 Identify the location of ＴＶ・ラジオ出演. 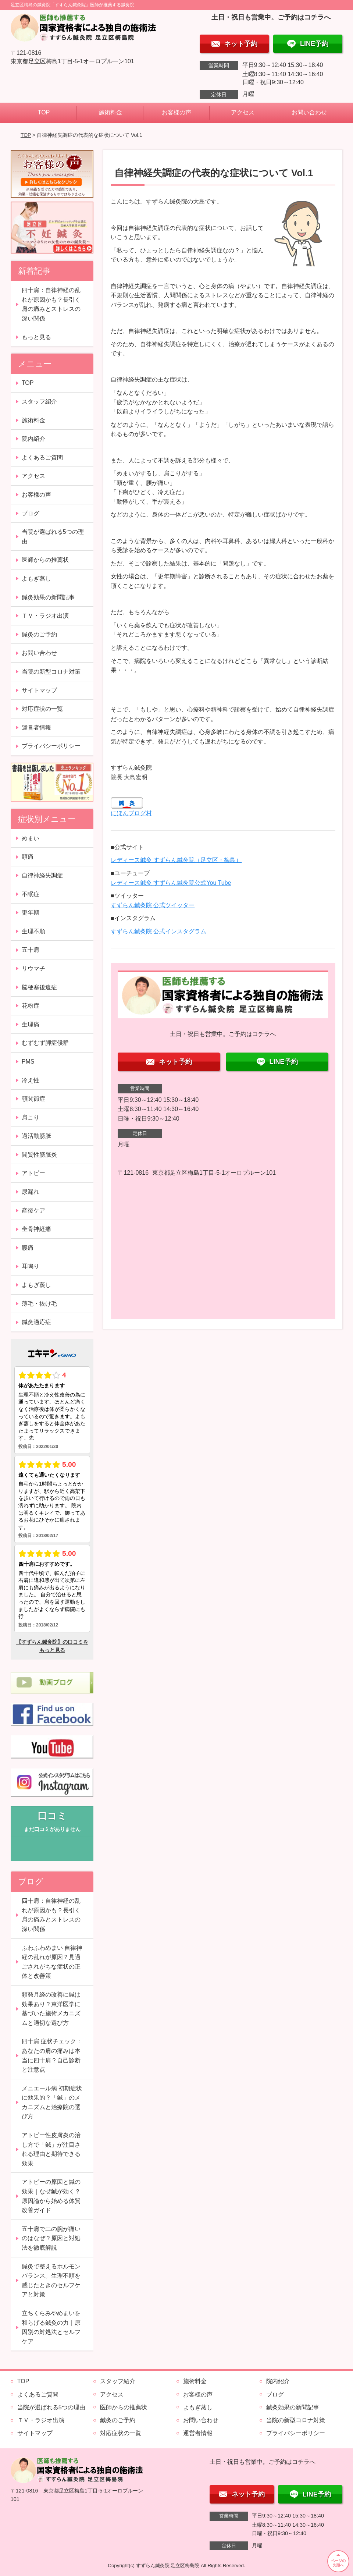
(45, 616).